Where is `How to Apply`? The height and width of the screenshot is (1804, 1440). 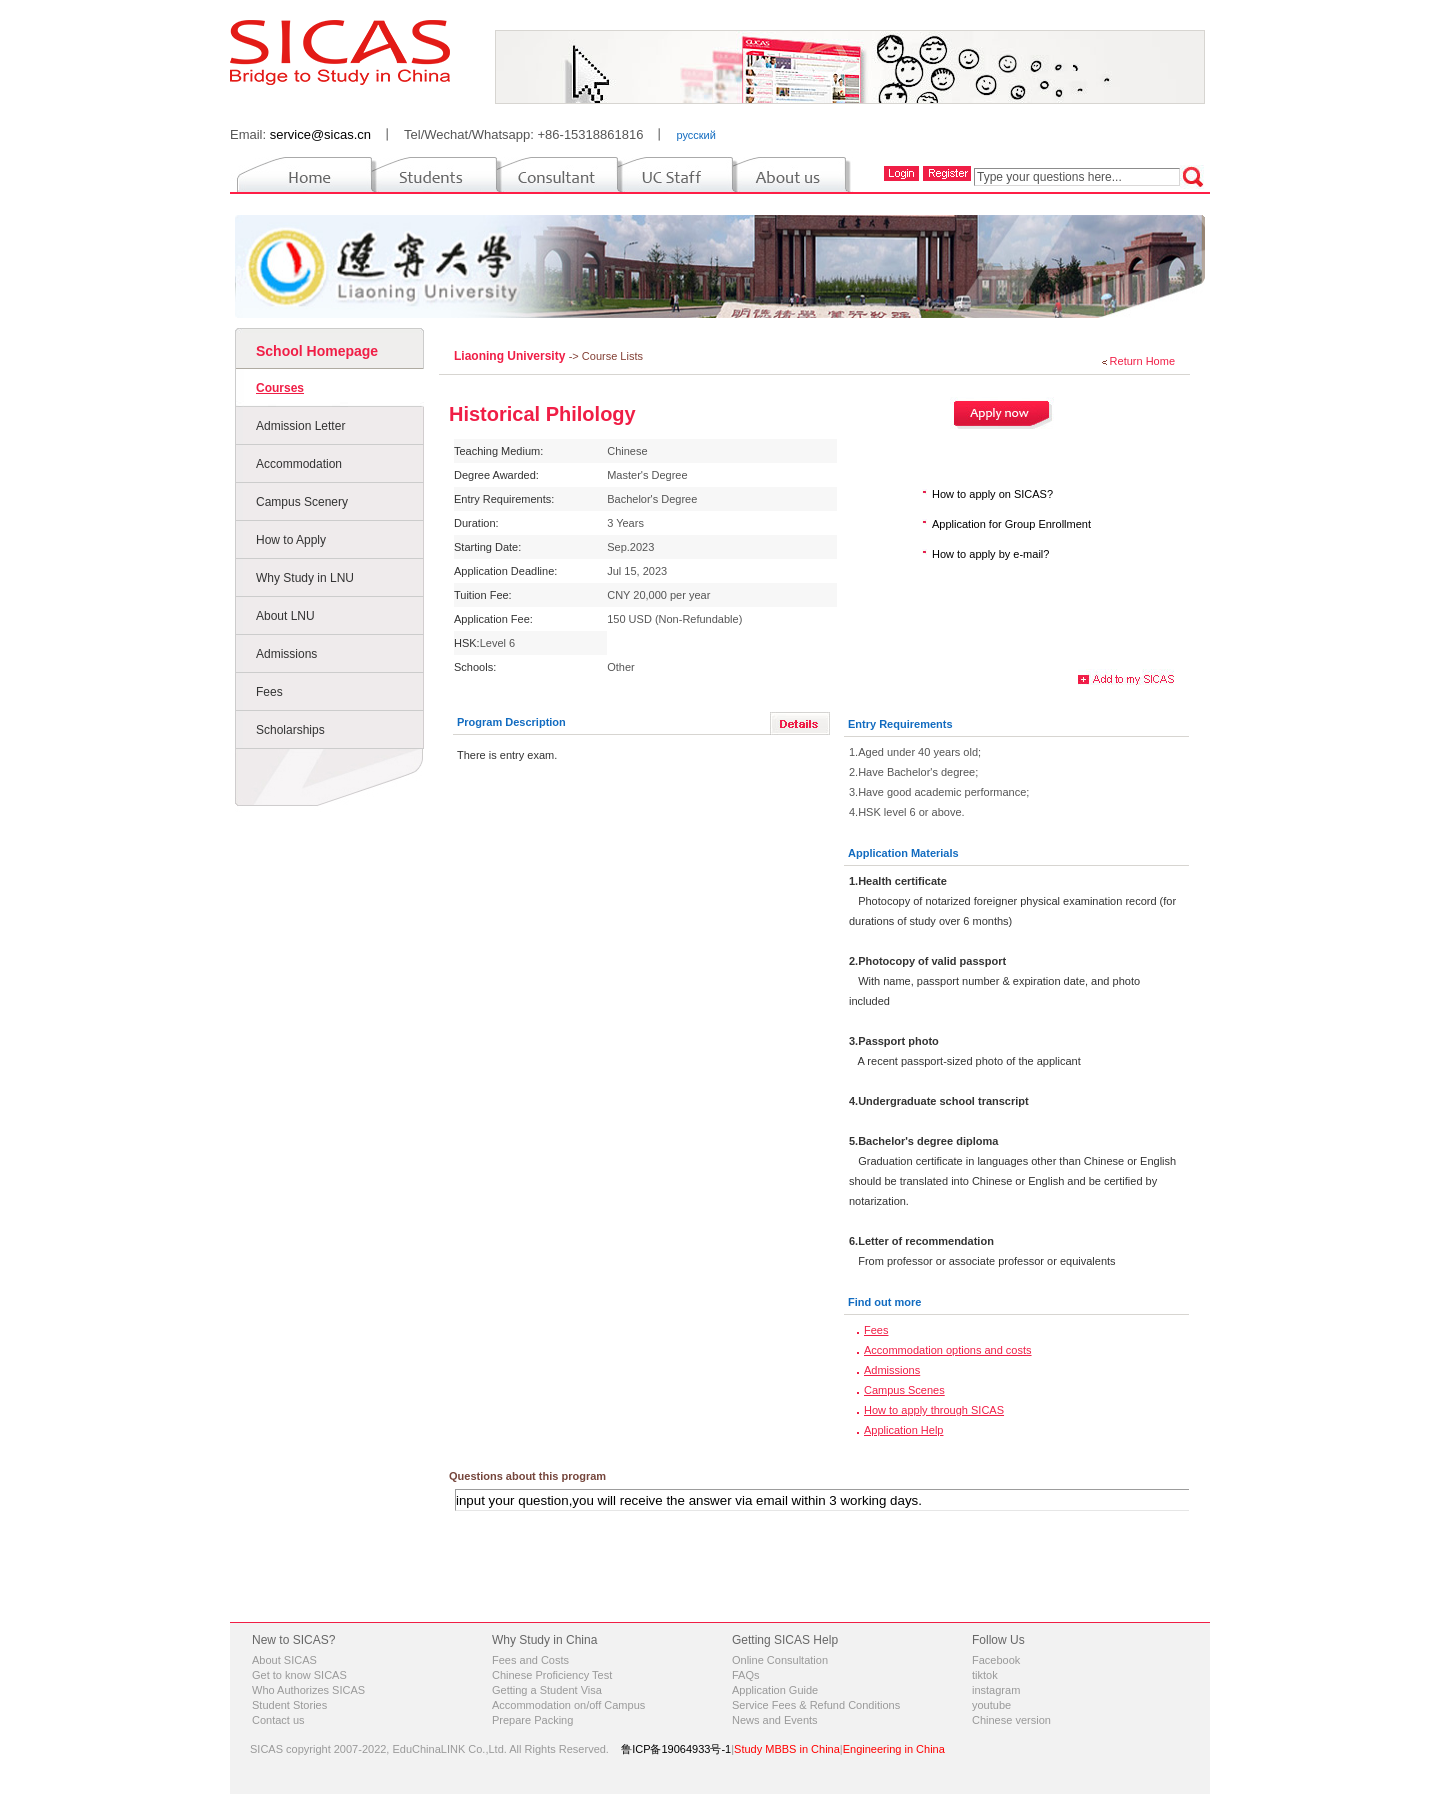 How to Apply is located at coordinates (291, 540).